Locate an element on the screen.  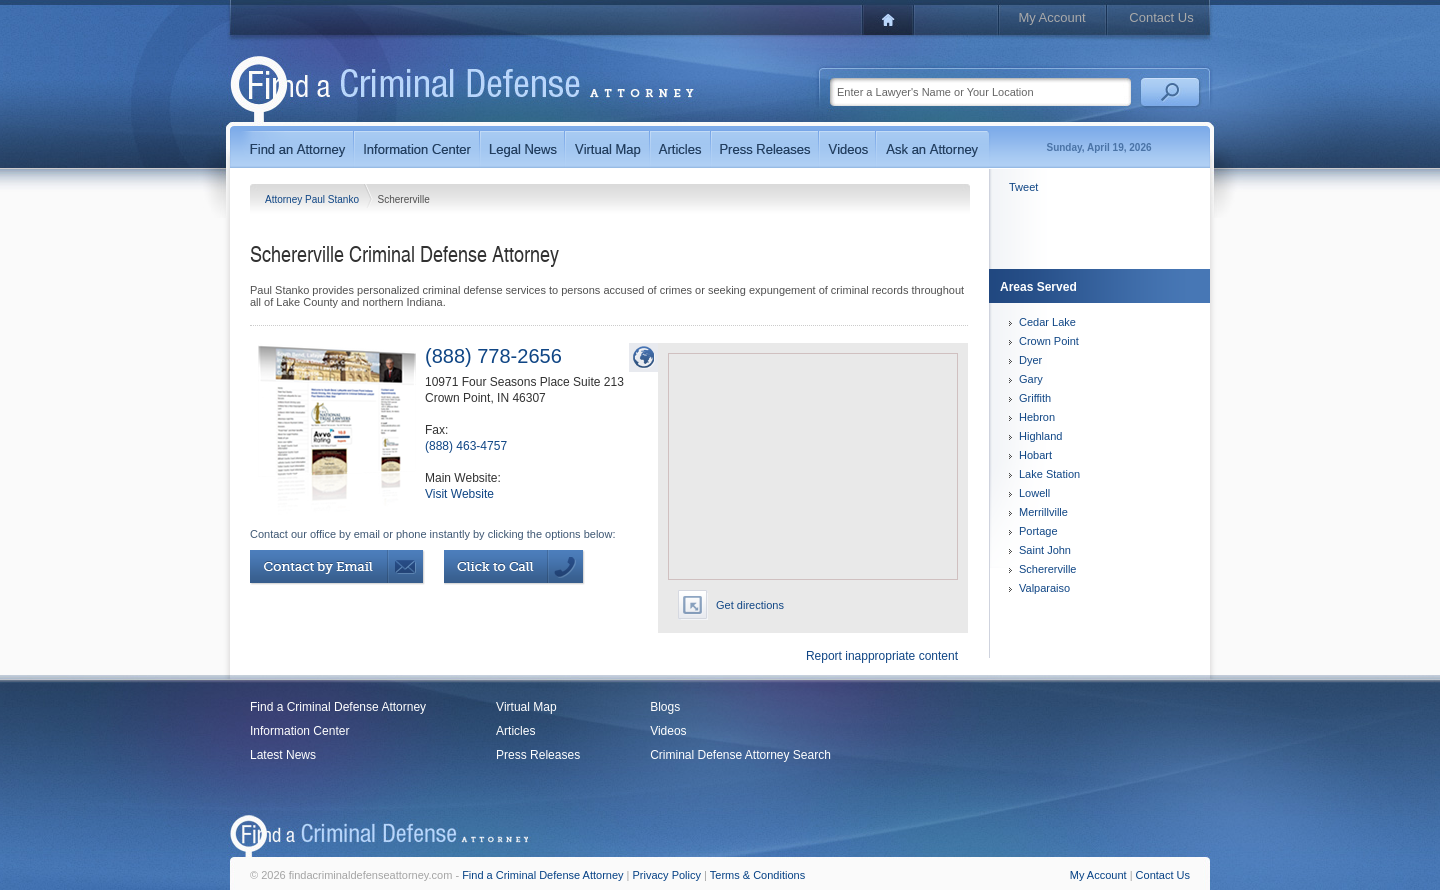
Dyer is located at coordinates (1030, 360).